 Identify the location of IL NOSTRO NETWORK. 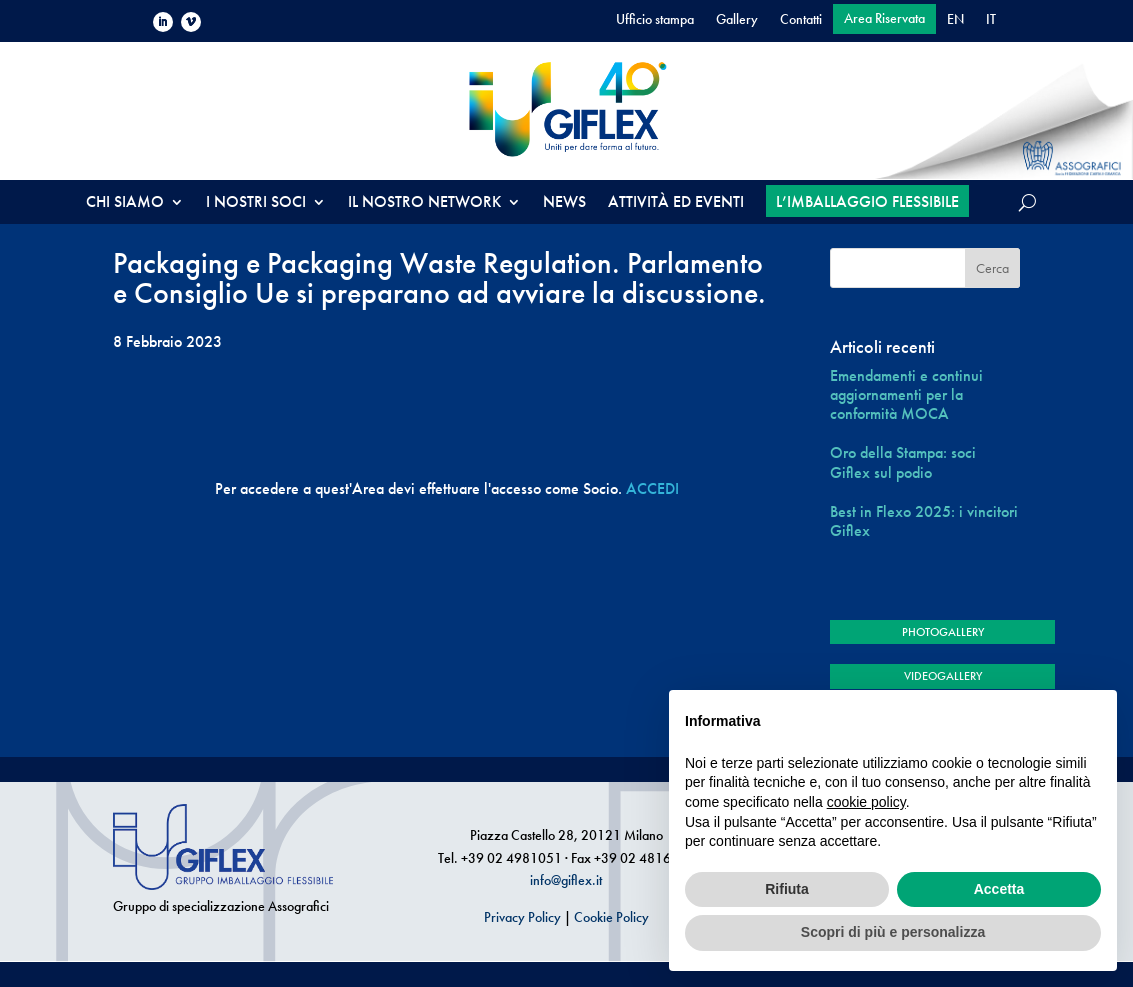
(424, 203).